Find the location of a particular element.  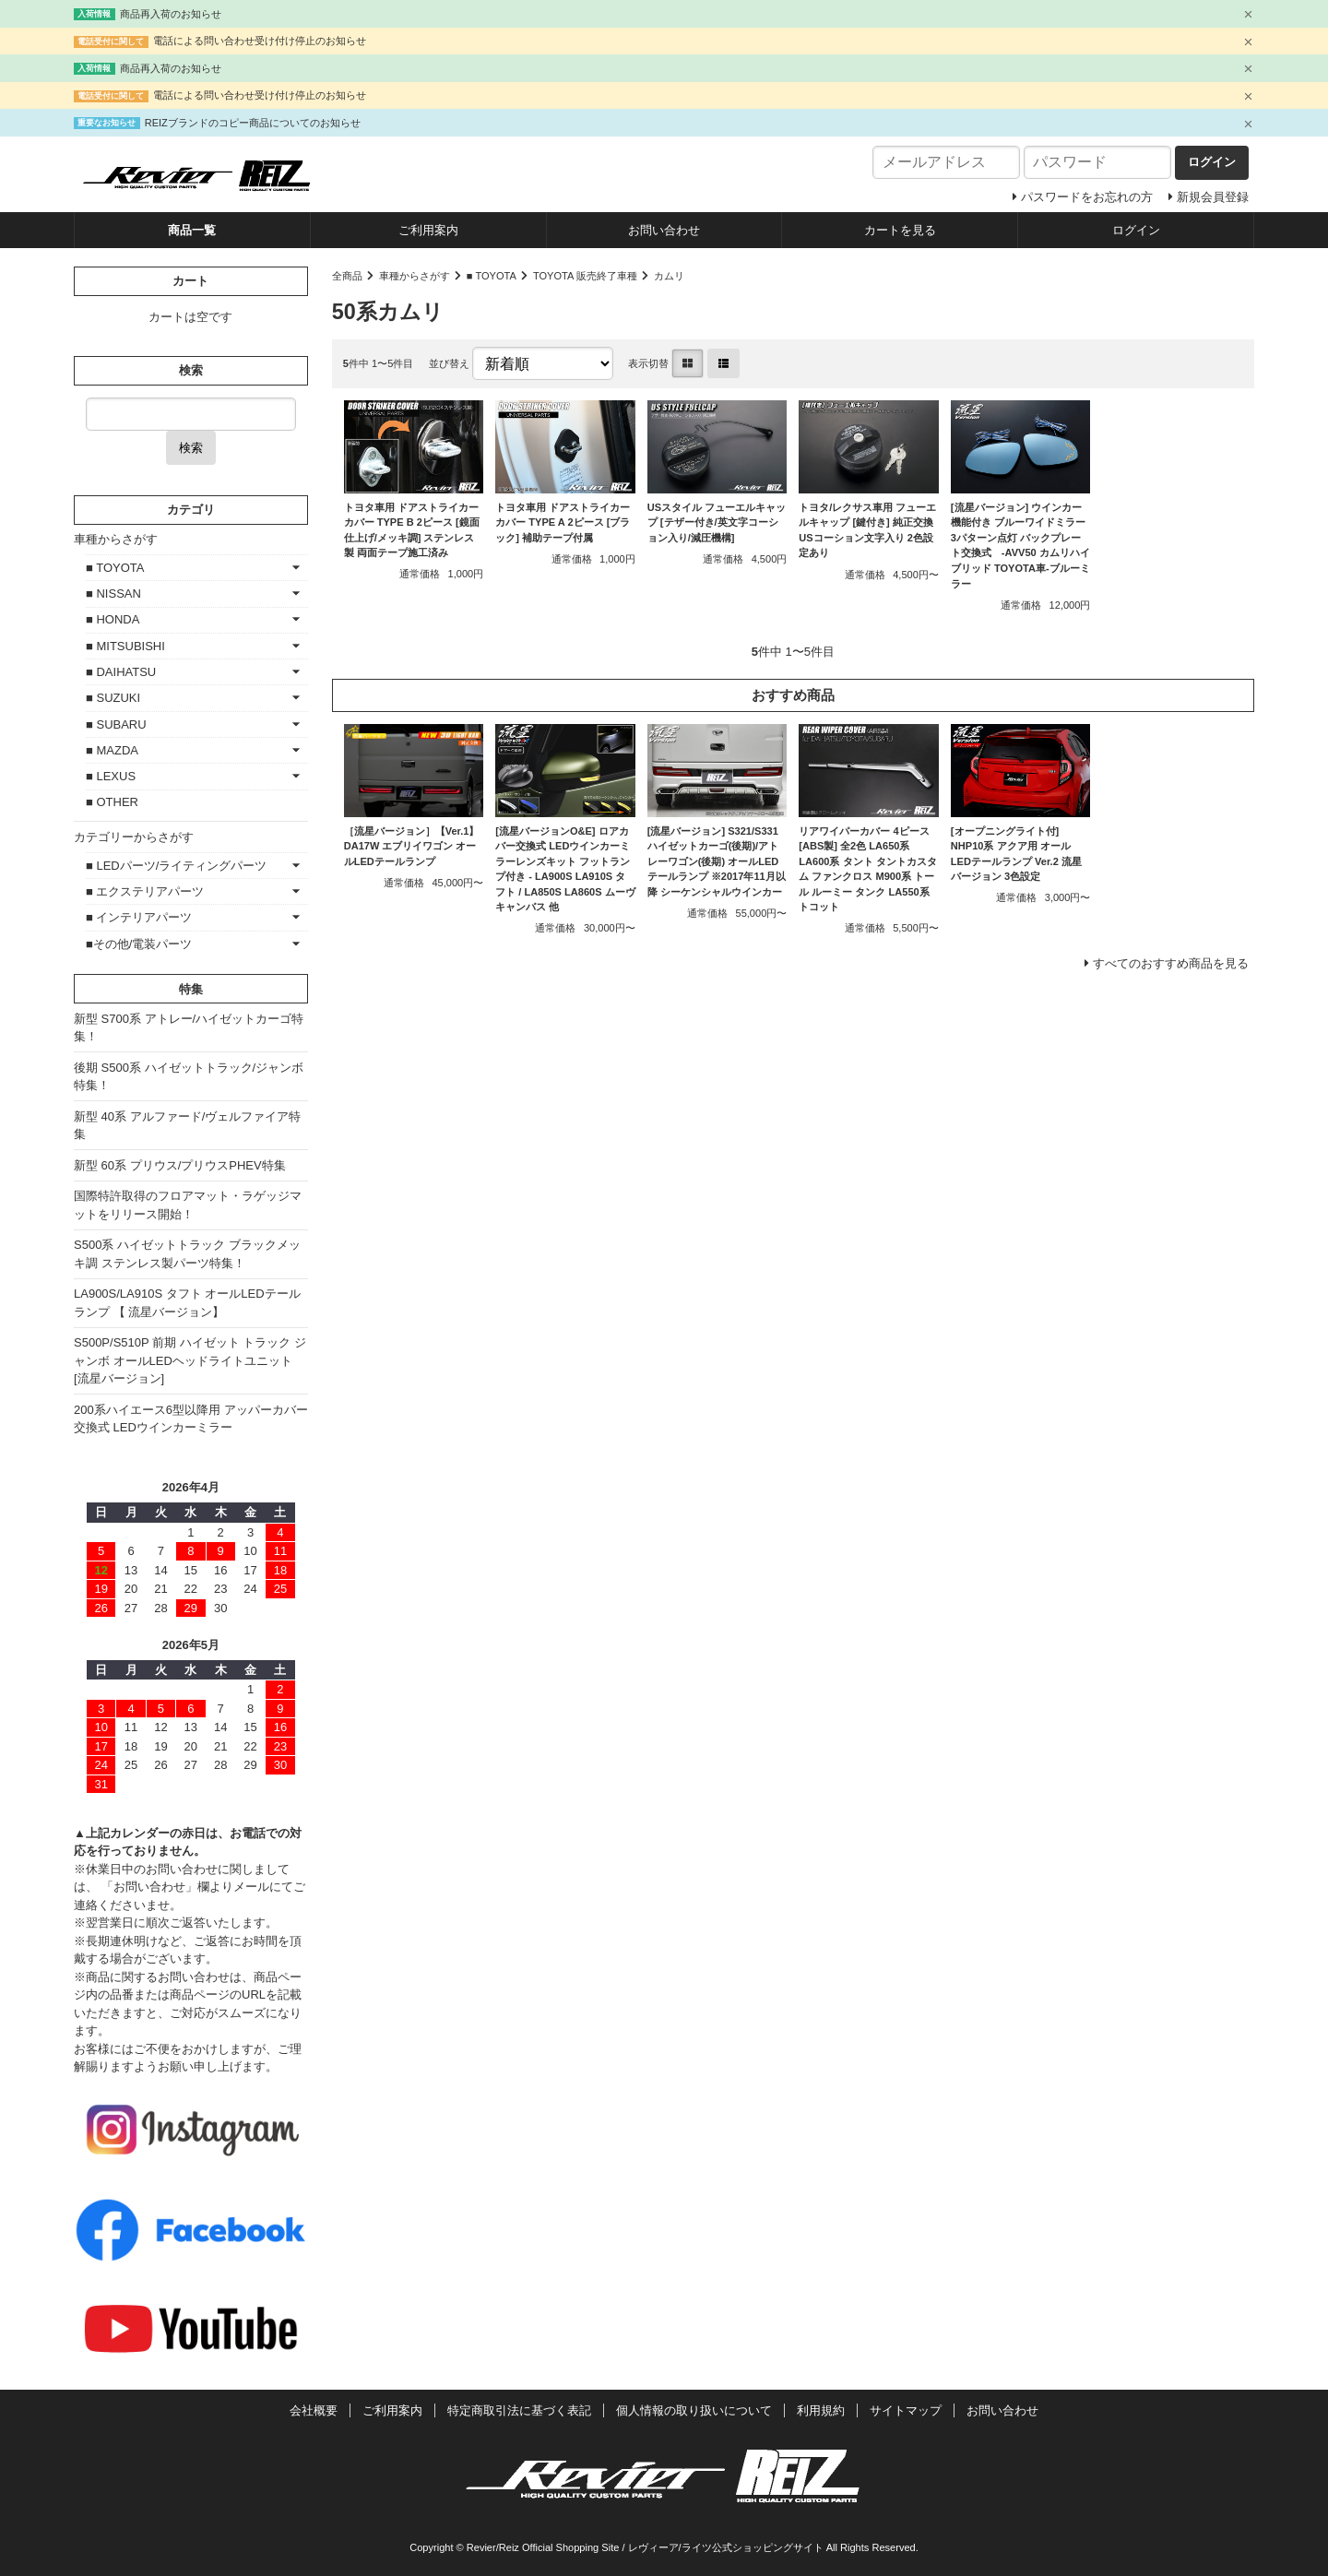

REIZブランドのコピー商品についてのお知らせ is located at coordinates (253, 122).